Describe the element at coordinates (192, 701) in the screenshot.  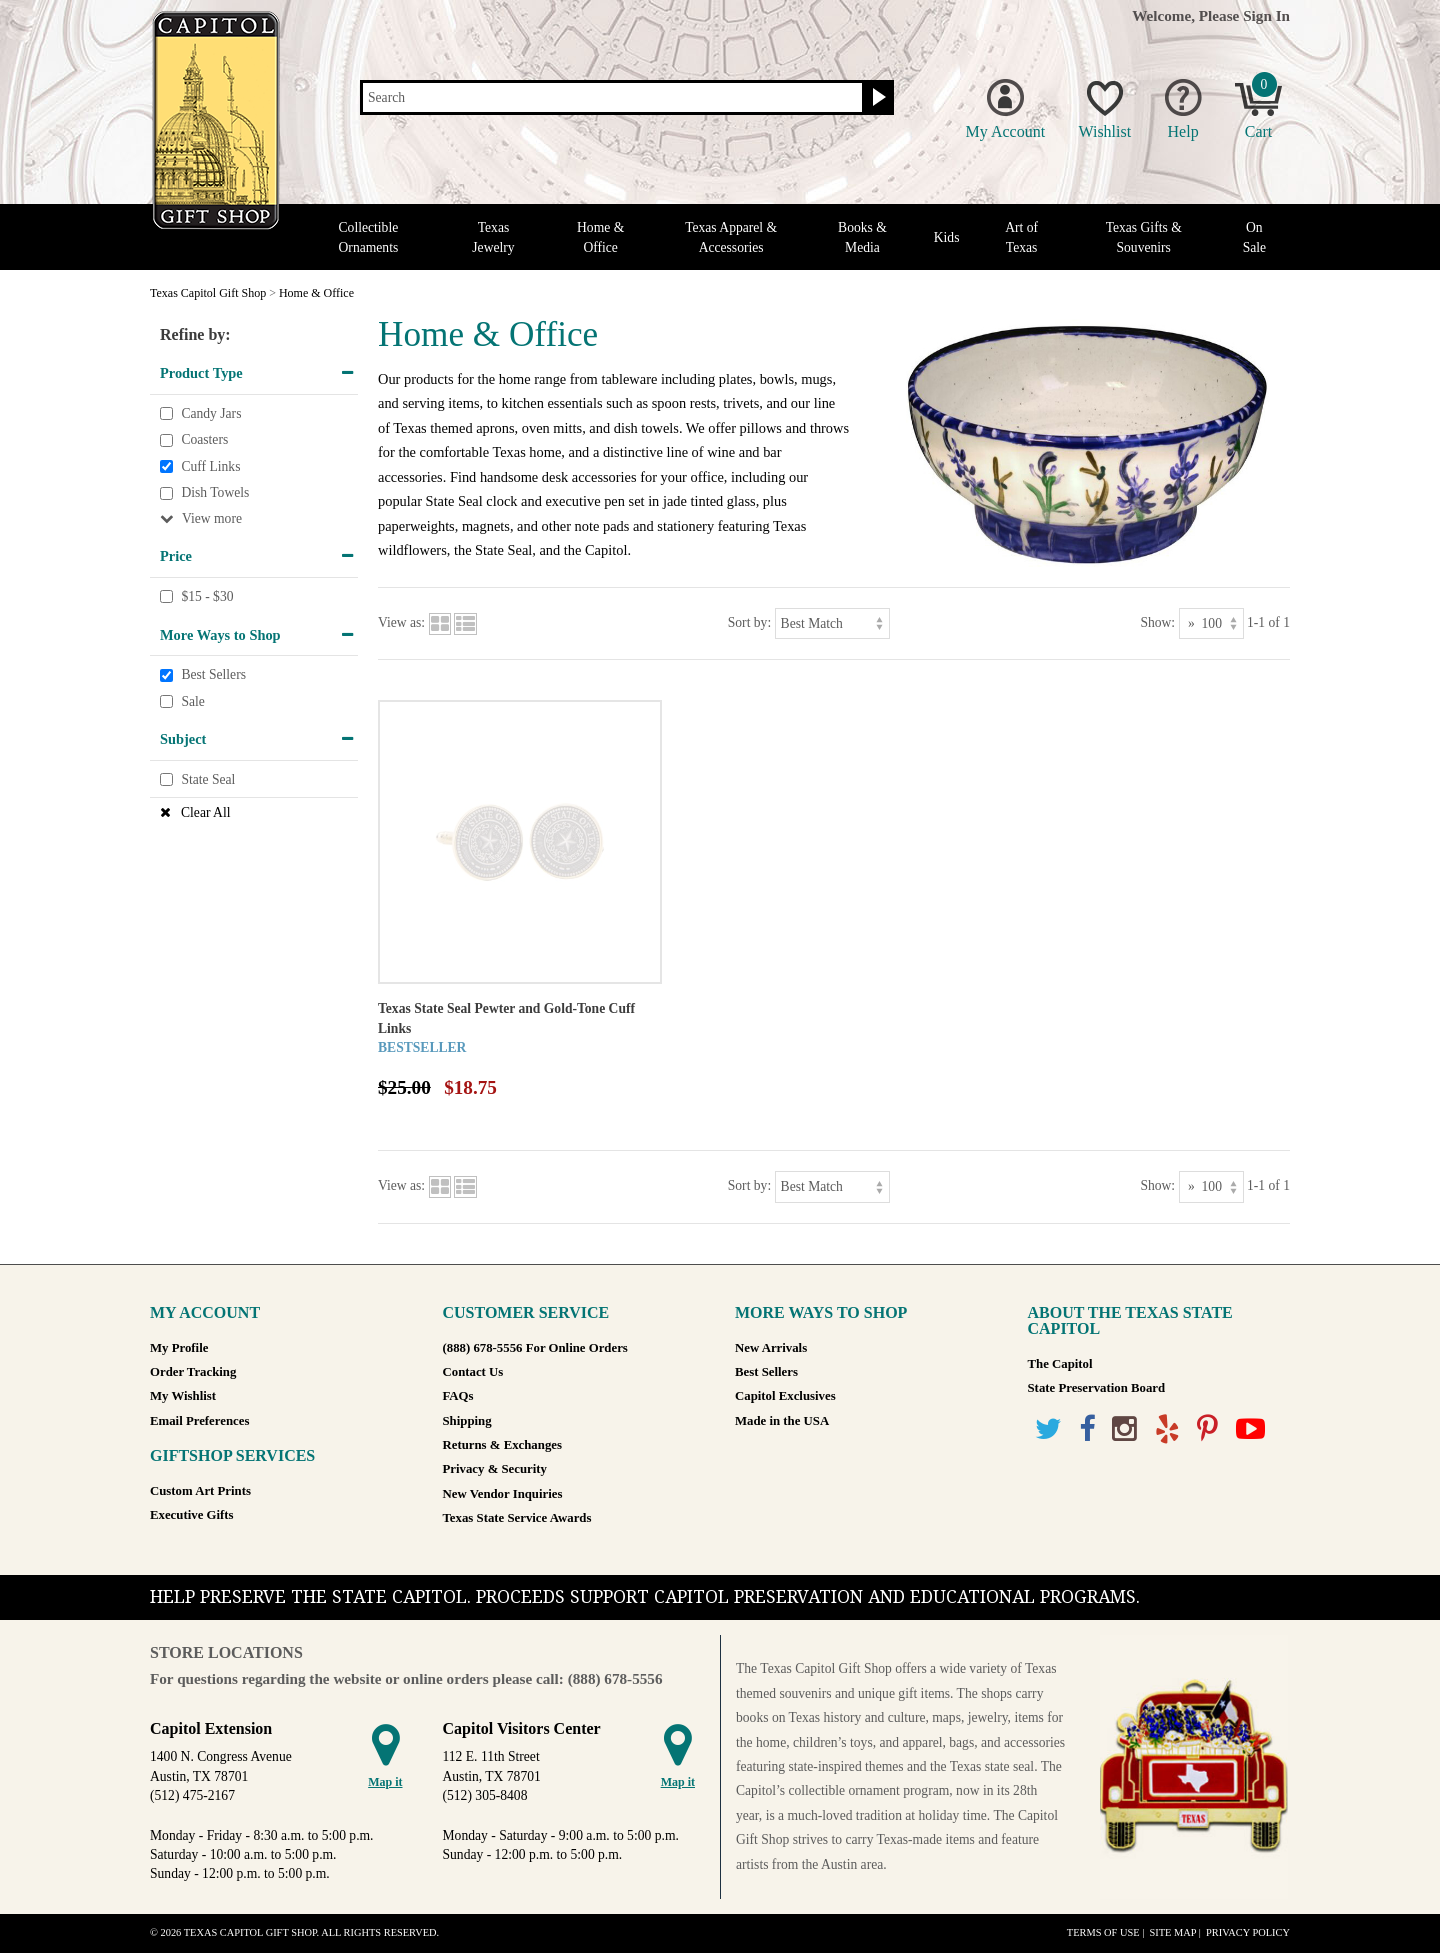
I see `Sale` at that location.